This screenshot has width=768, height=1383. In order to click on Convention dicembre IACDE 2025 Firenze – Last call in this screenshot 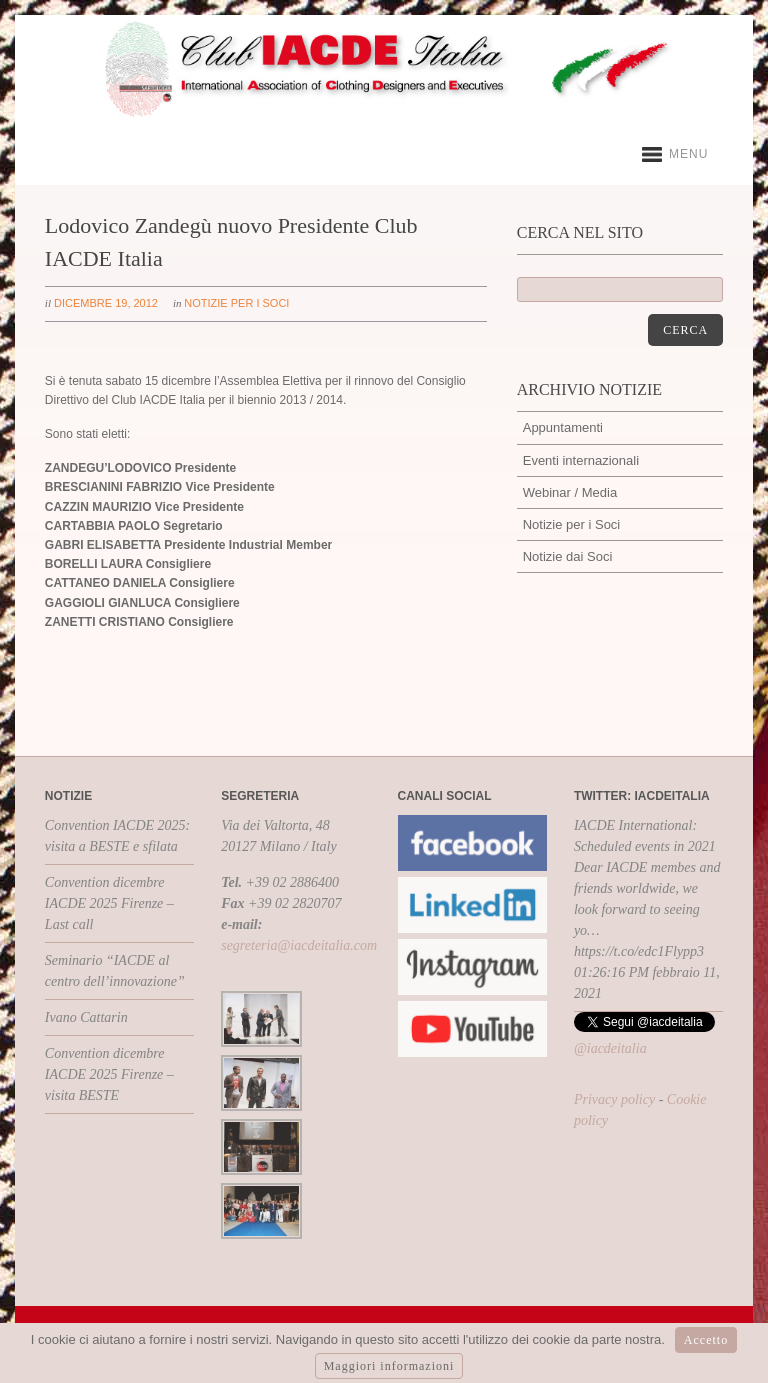, I will do `click(109, 903)`.